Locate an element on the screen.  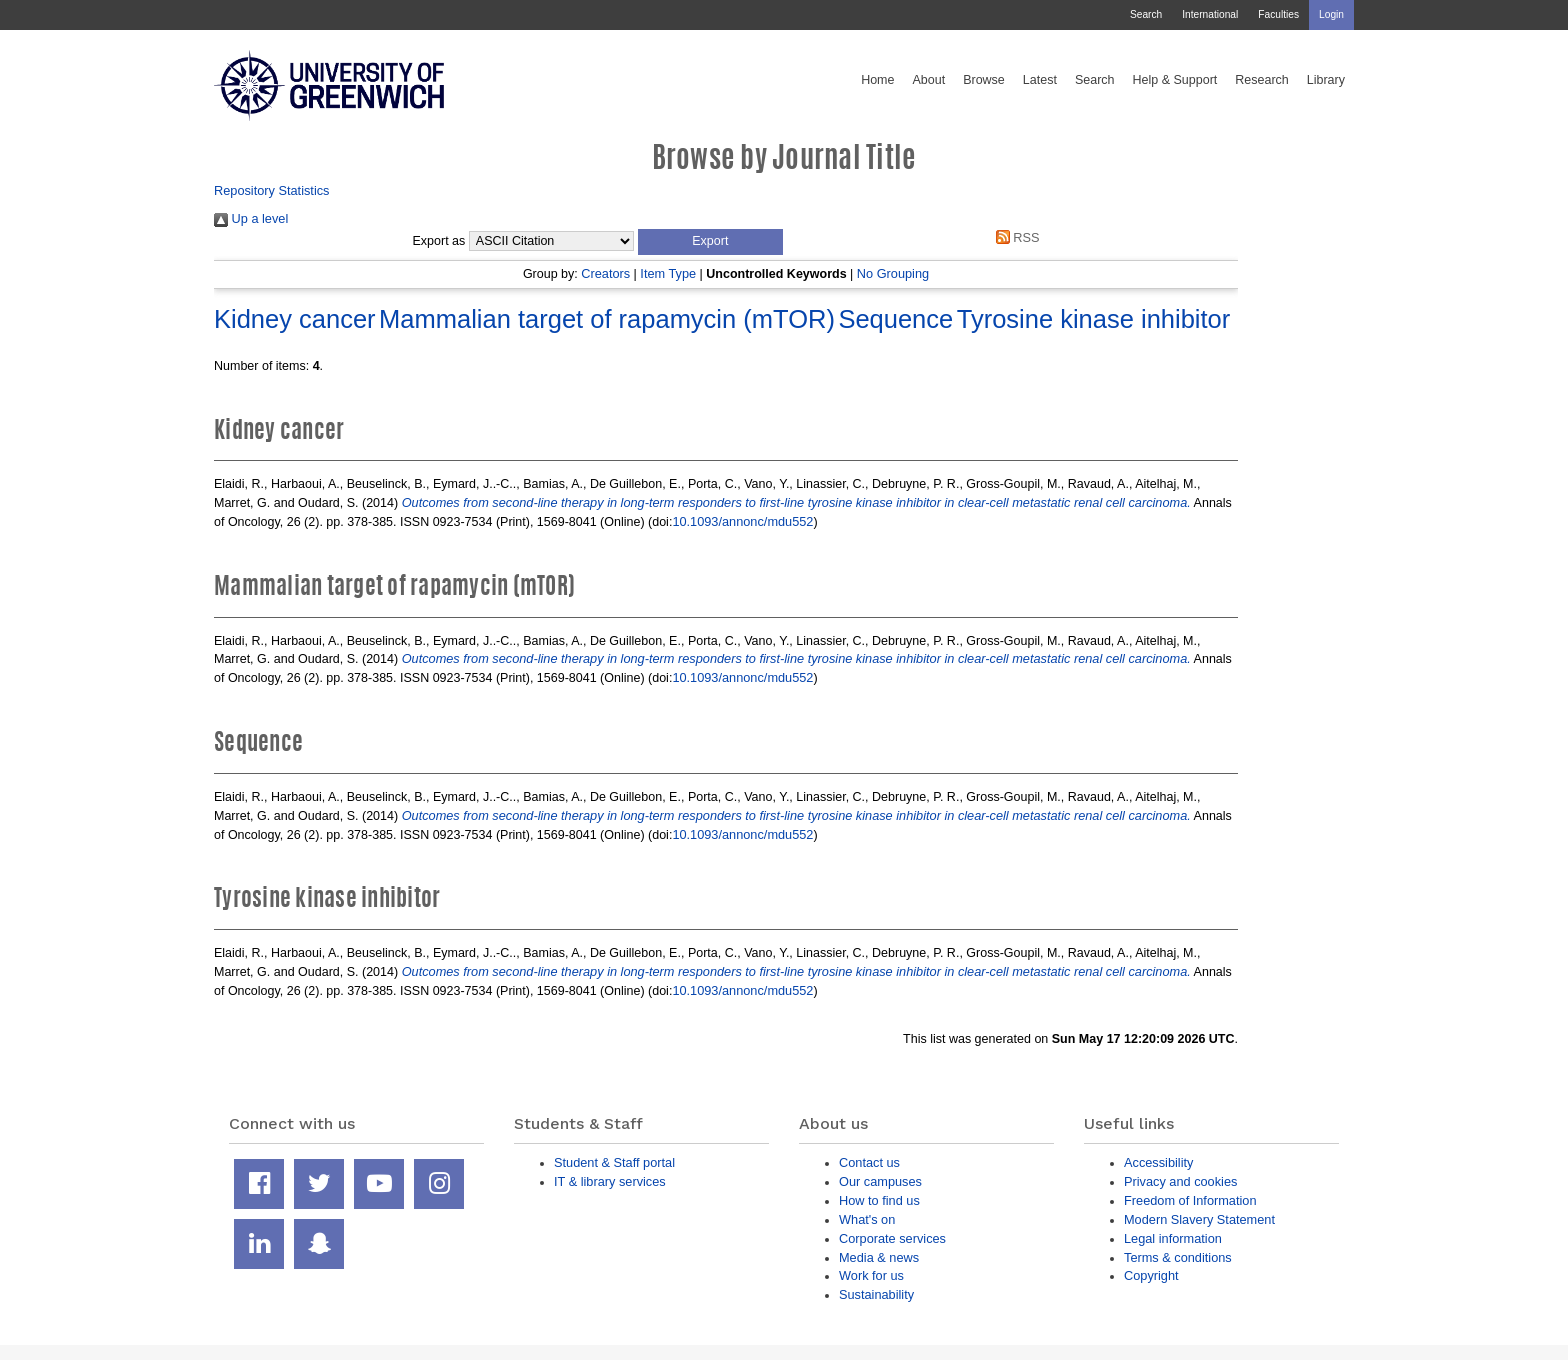
Media & news is located at coordinates (879, 1257).